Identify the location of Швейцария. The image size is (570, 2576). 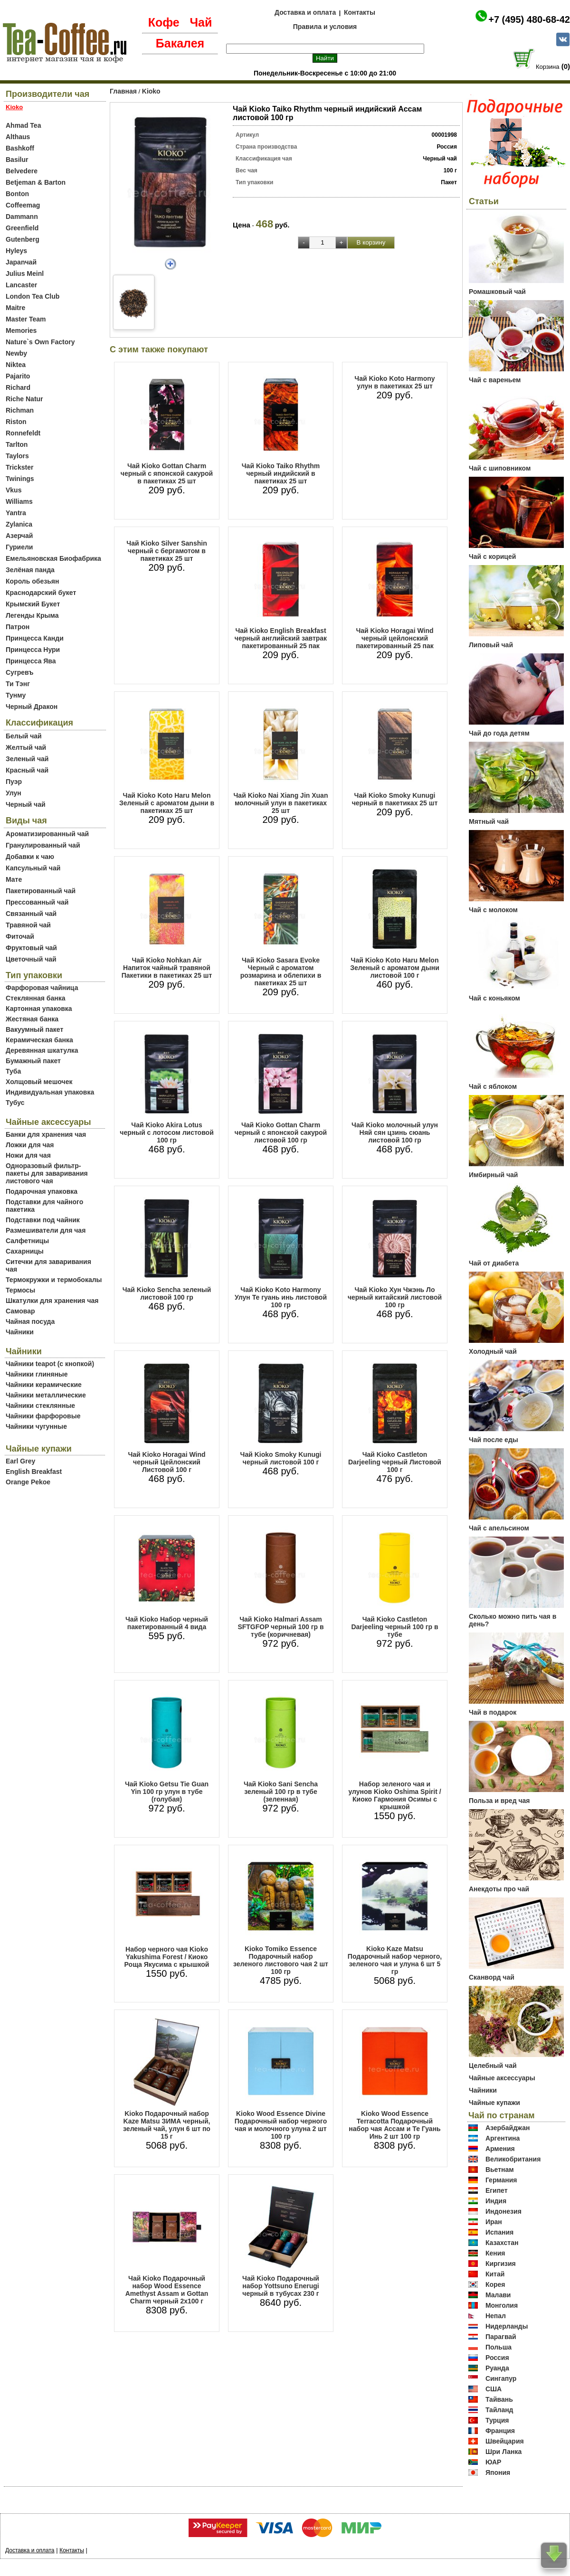
(504, 2441).